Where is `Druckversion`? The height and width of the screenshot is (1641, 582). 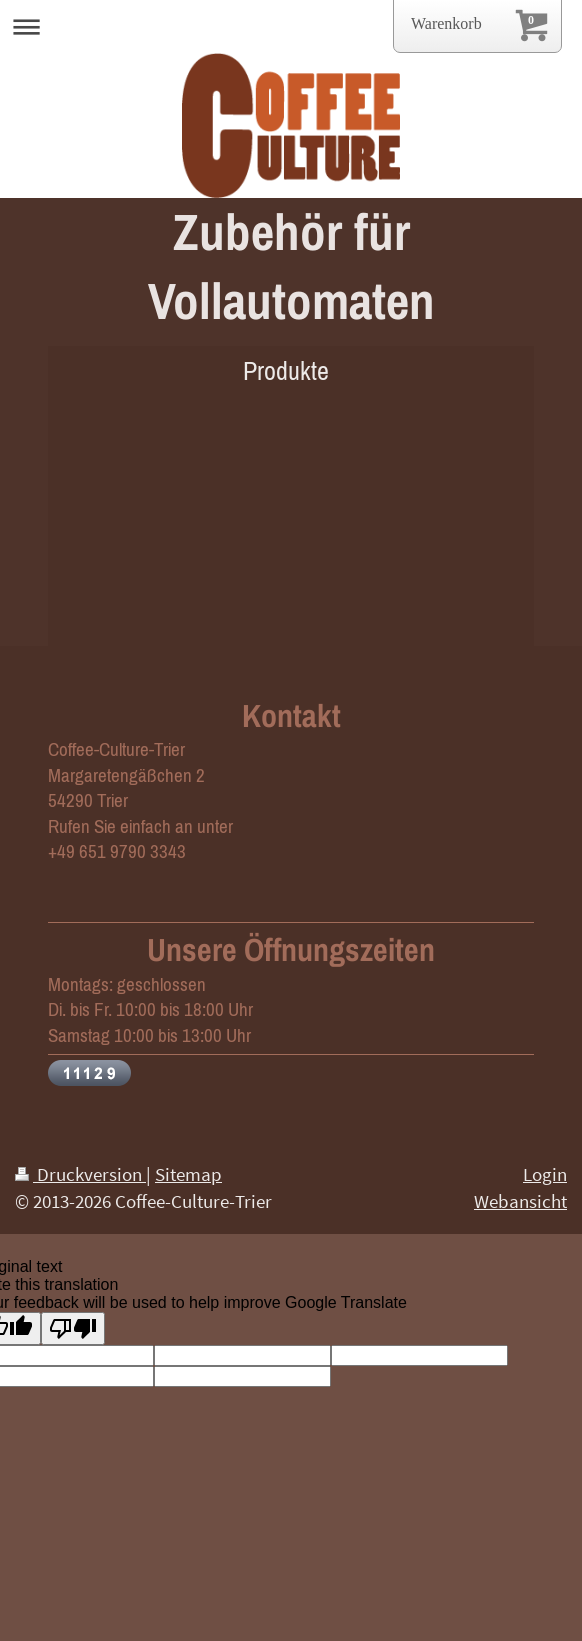
Druckversion is located at coordinates (80, 1174).